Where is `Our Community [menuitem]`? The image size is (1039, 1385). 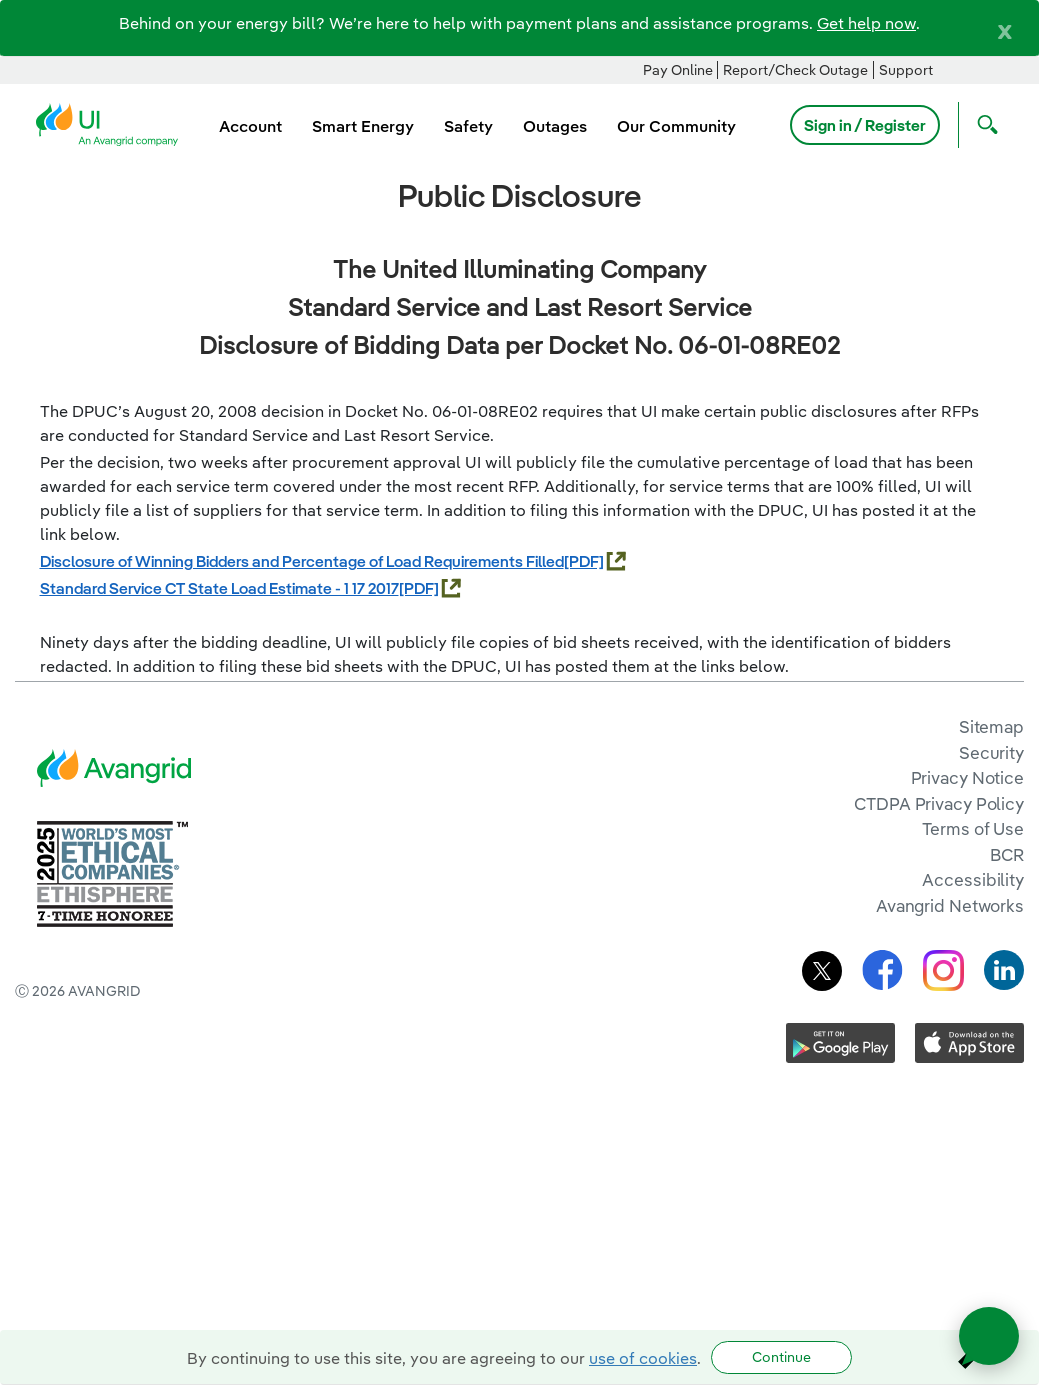 Our Community [menuitem] is located at coordinates (676, 126).